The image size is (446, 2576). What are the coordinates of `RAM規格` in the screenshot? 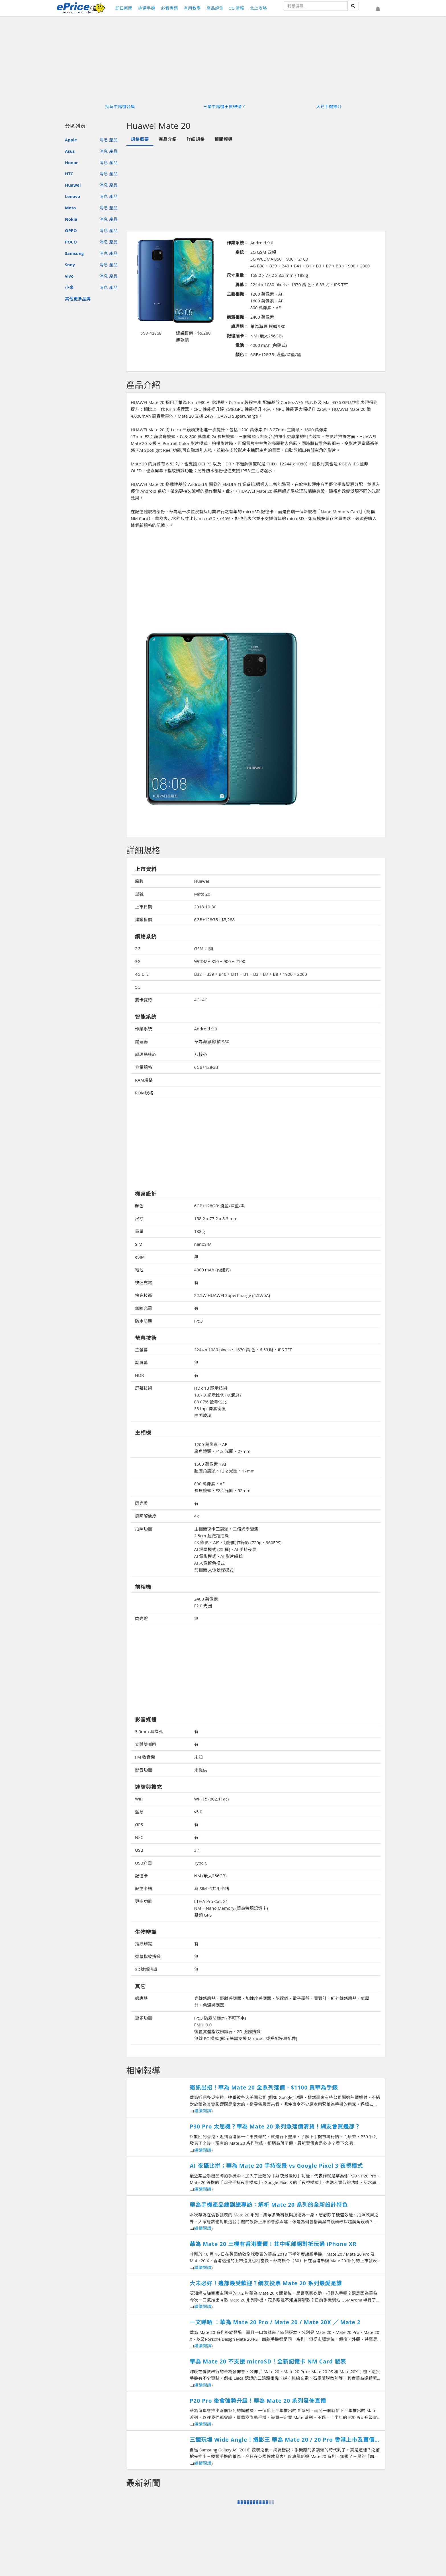 It's located at (144, 1080).